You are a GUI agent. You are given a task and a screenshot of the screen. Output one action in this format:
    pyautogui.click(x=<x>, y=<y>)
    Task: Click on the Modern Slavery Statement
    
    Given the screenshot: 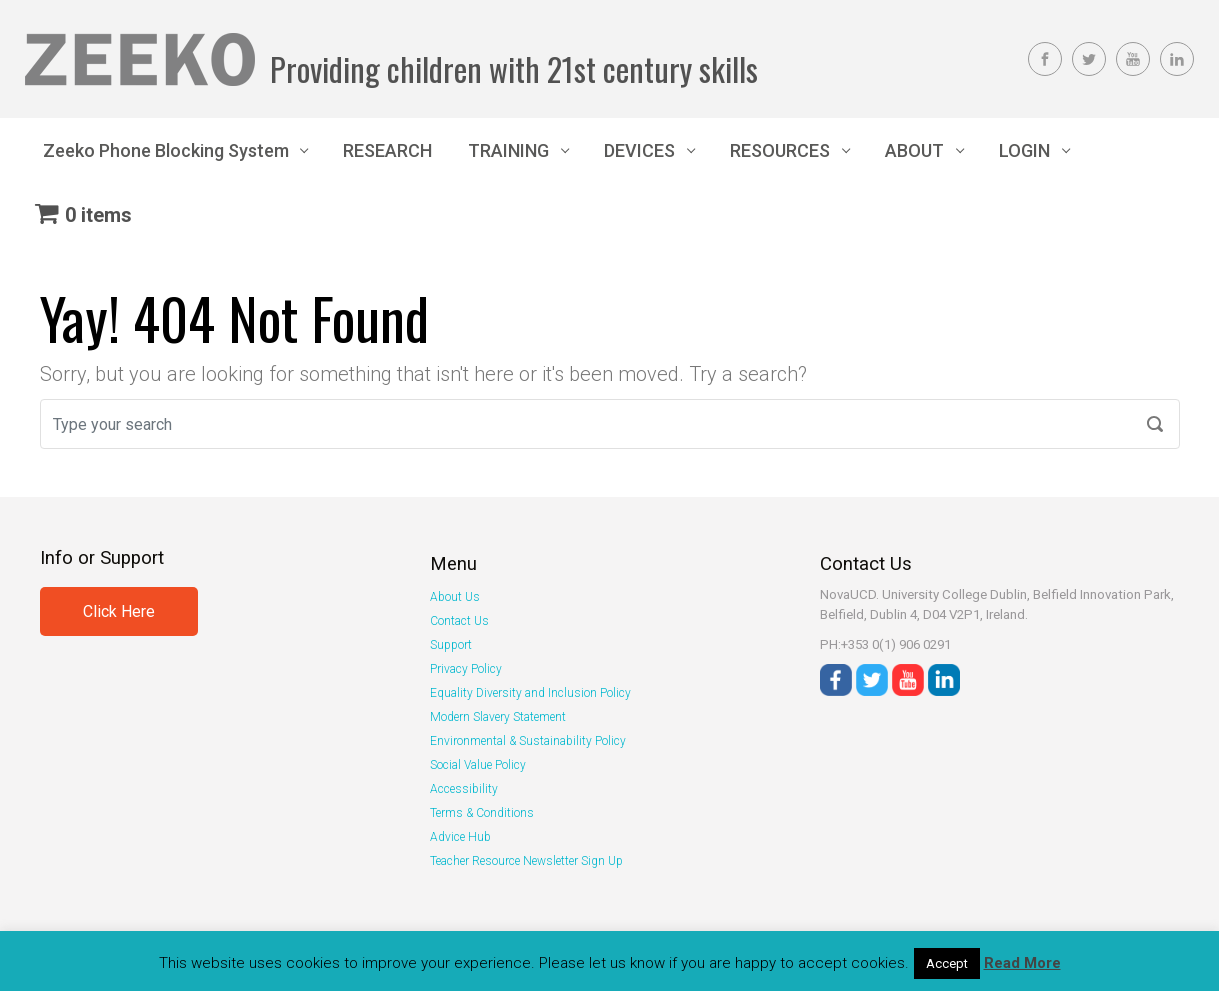 What is the action you would take?
    pyautogui.click(x=498, y=717)
    